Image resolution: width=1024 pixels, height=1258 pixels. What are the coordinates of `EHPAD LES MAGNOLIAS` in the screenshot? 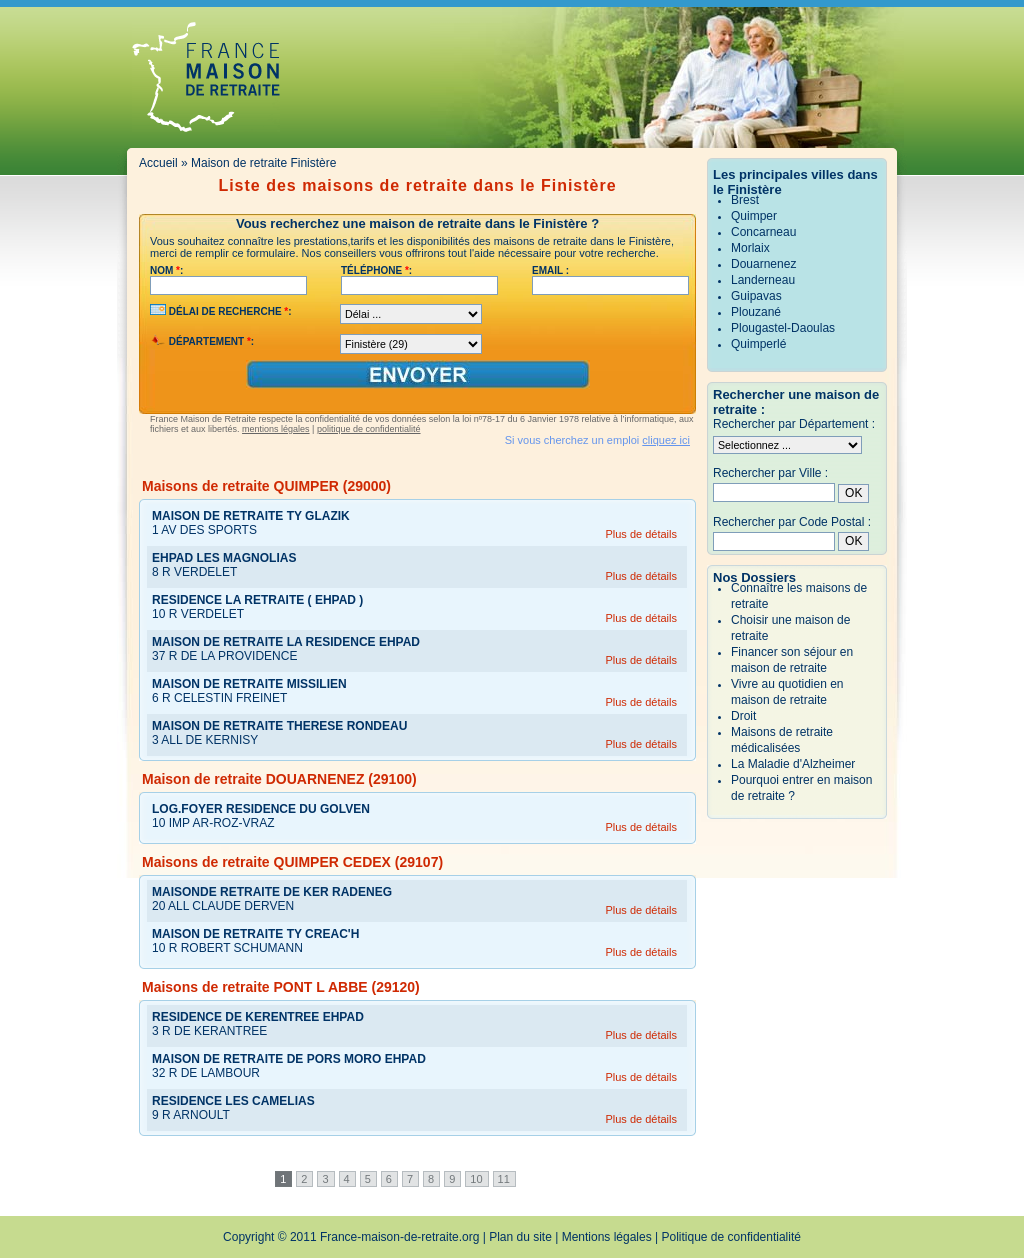 It's located at (224, 558).